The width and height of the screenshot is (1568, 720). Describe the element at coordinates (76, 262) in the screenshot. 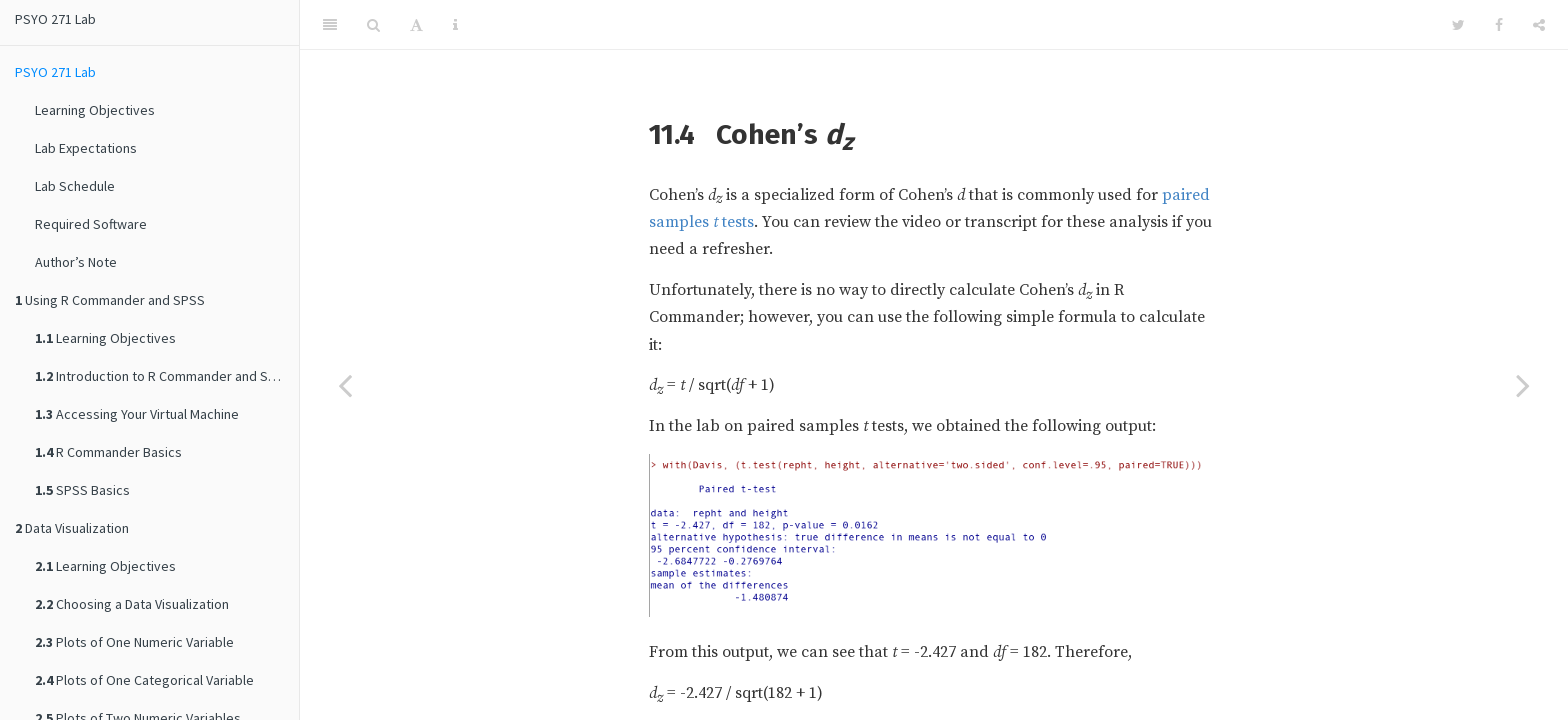

I see `Author’s Note` at that location.